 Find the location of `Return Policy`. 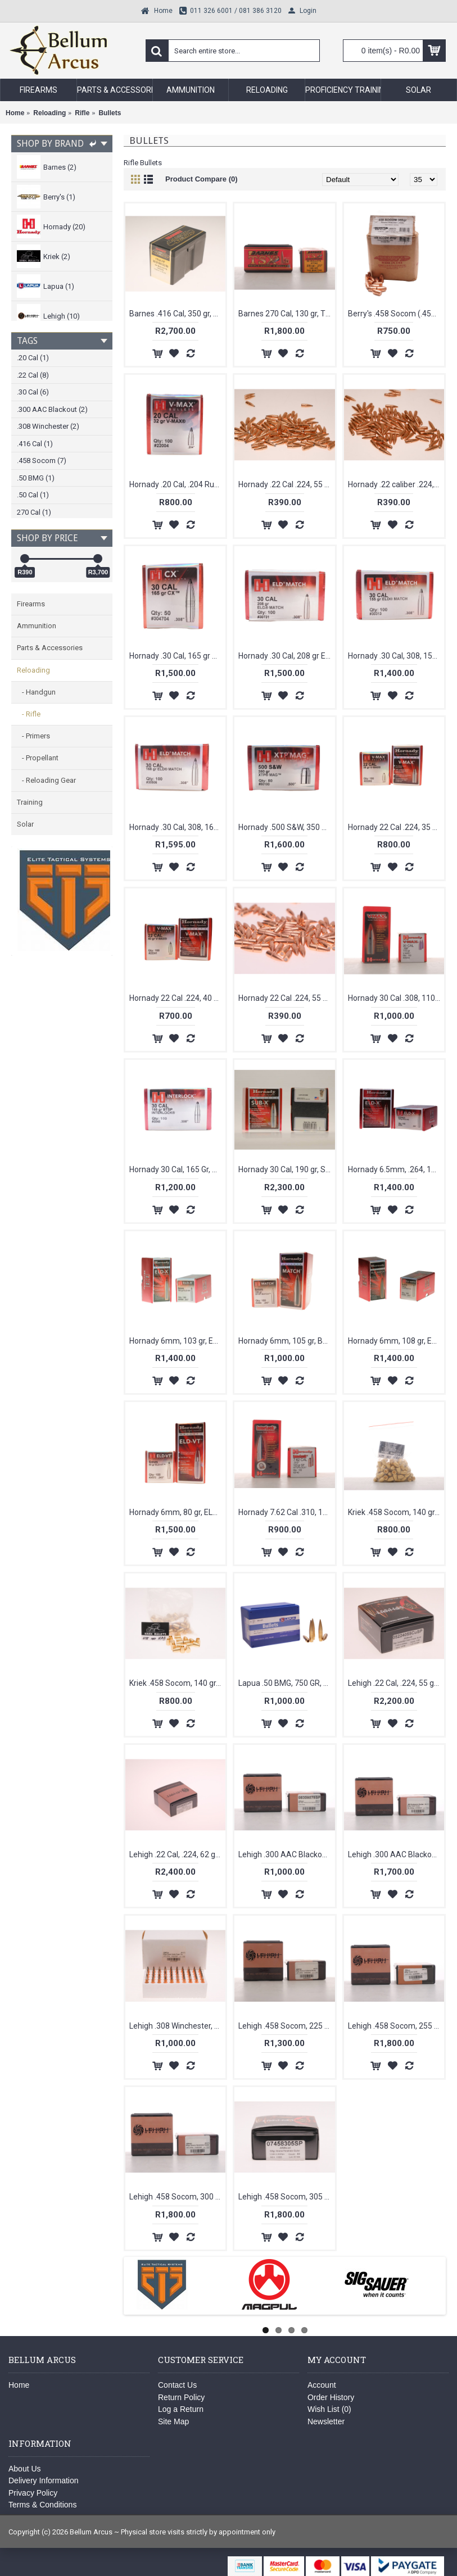

Return Policy is located at coordinates (181, 2397).